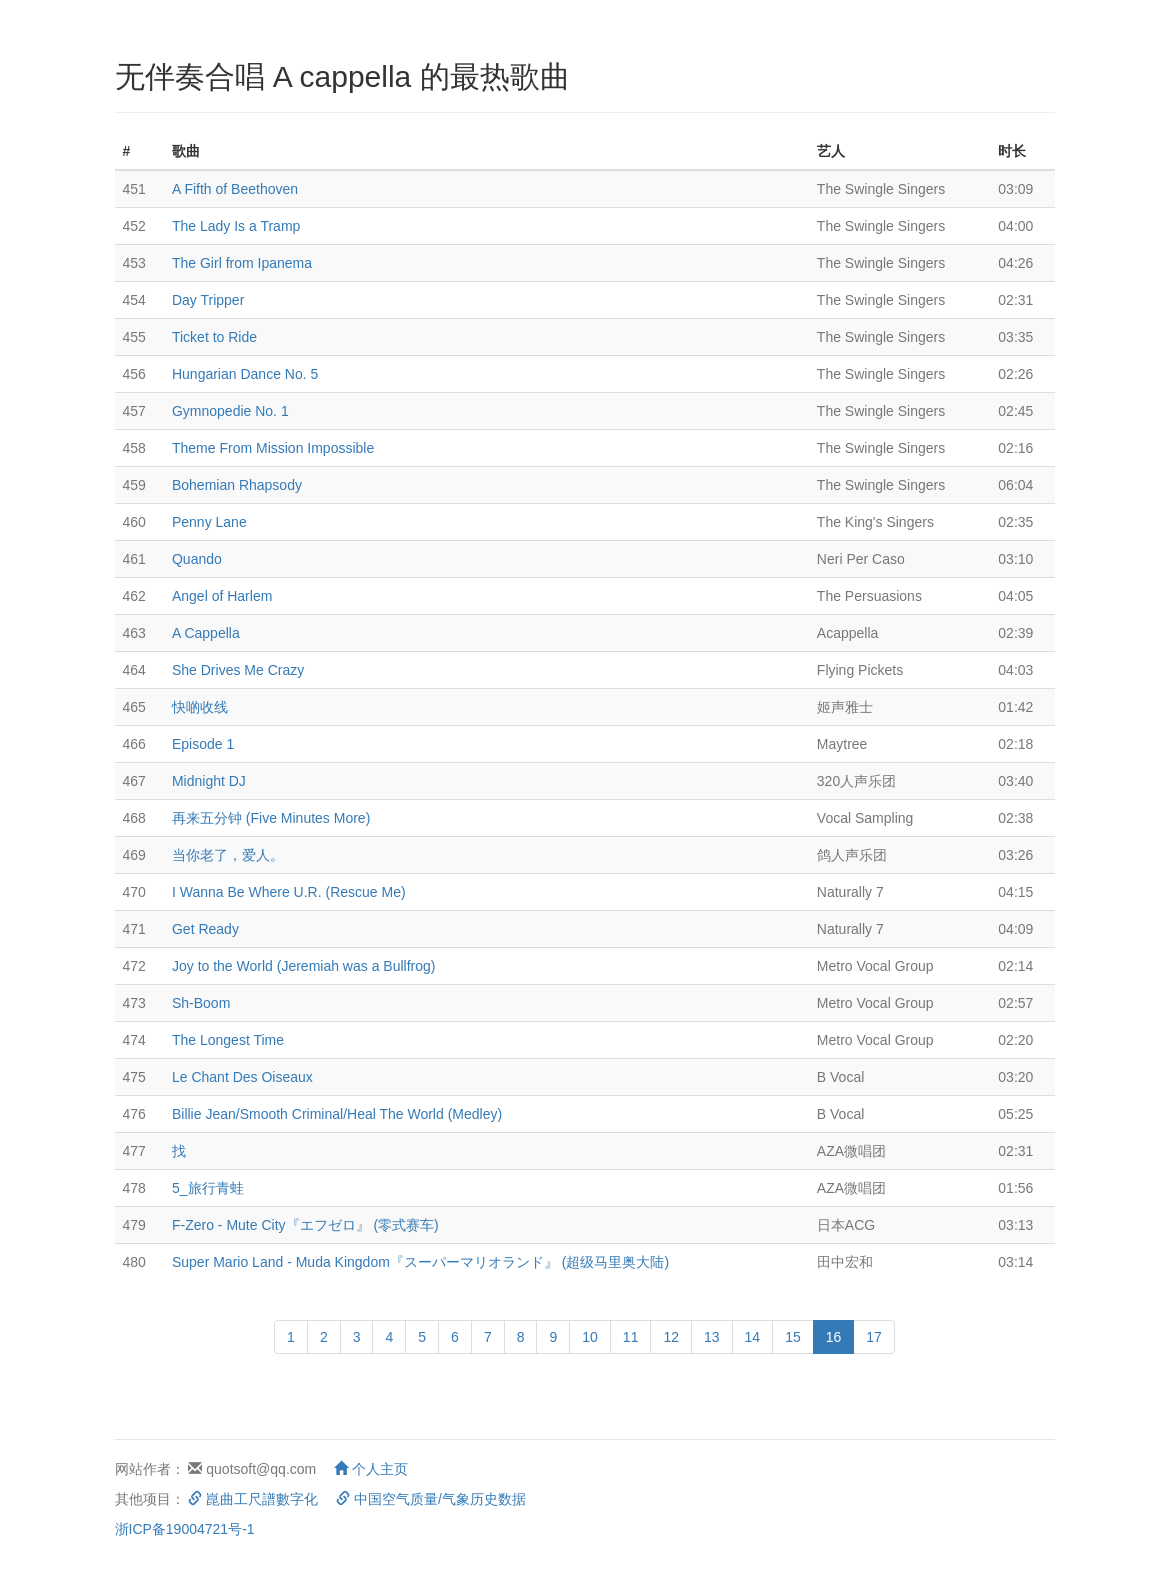 This screenshot has height=1569, width=1169. I want to click on Billie Jean/Smooth Criminal/Heal The World (Medley), so click(337, 1114).